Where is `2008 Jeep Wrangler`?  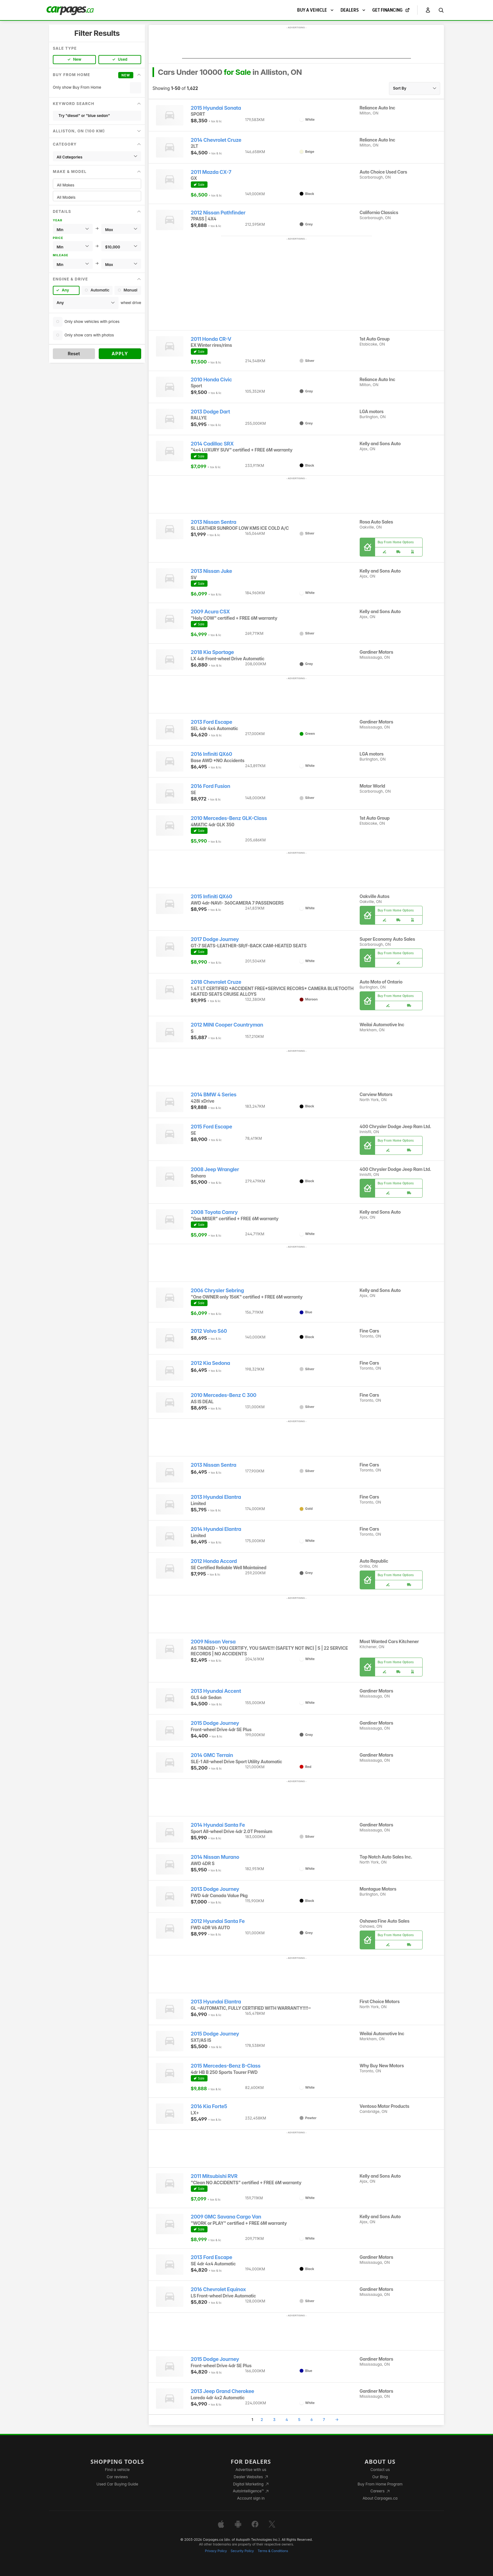 2008 Jeep Wrangler is located at coordinates (215, 1169).